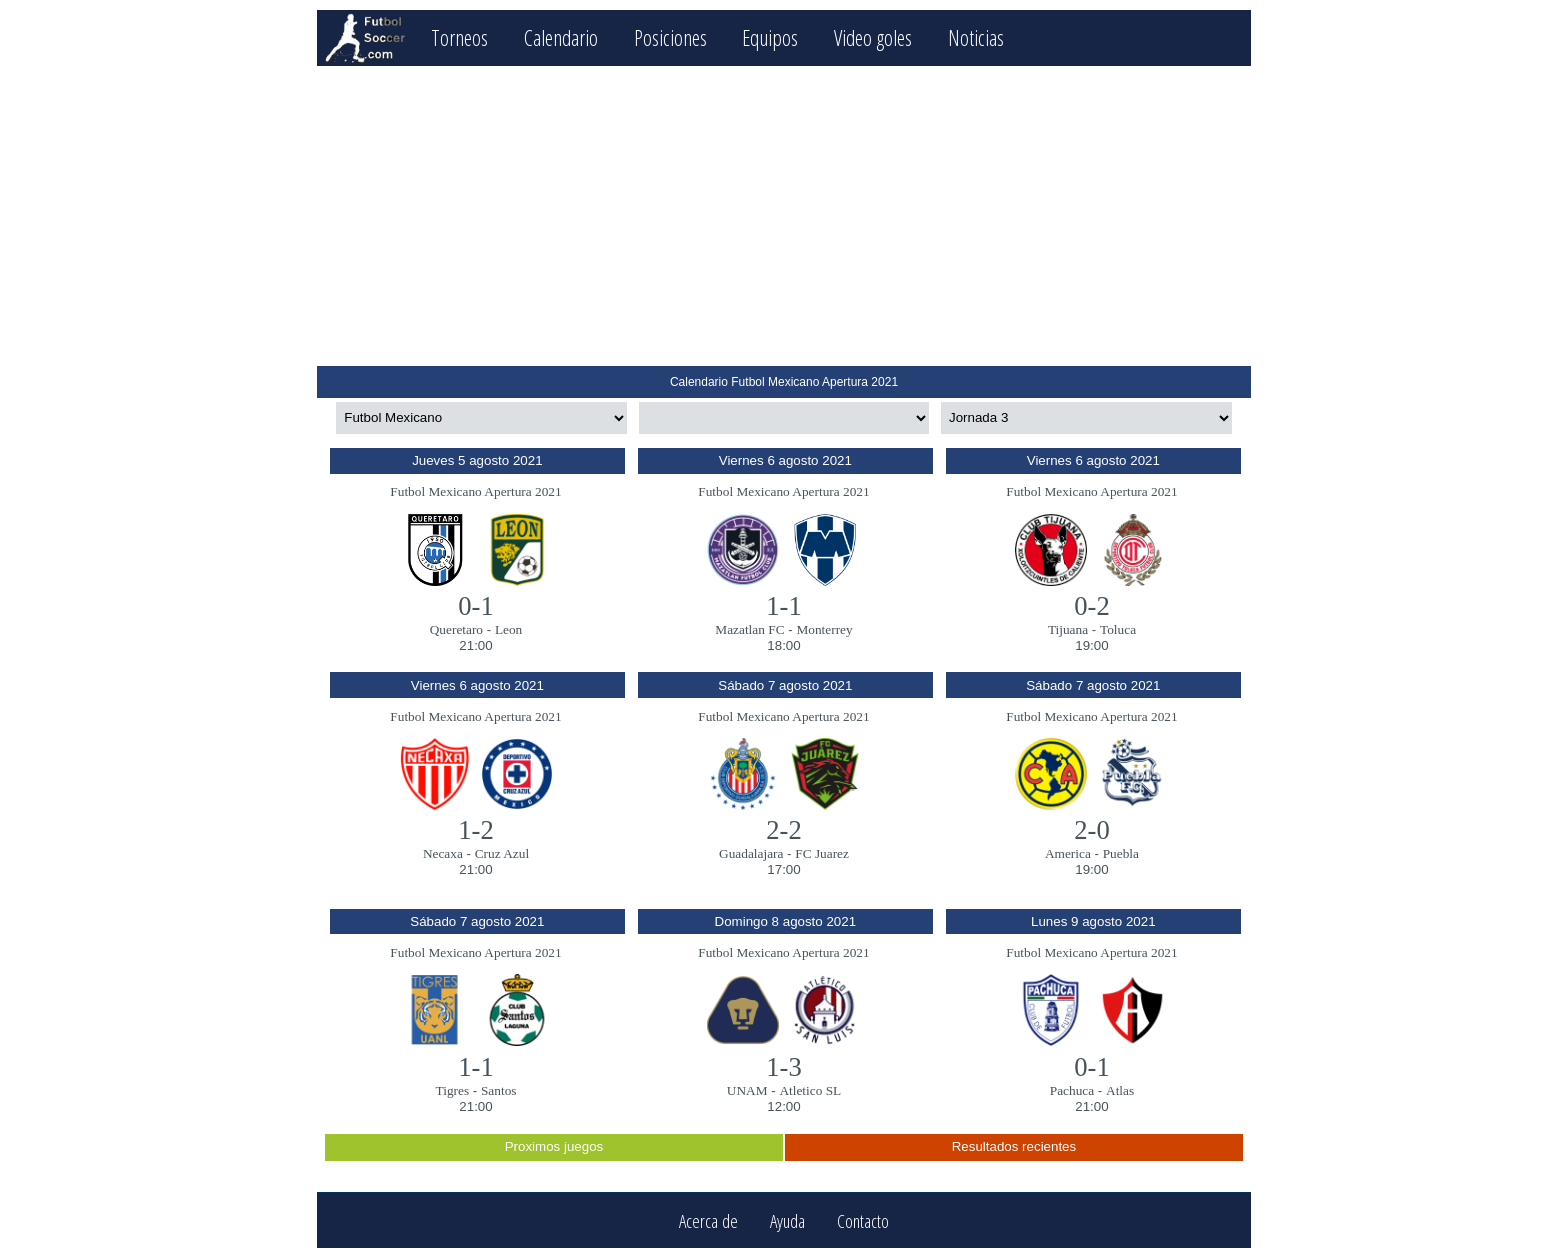  What do you see at coordinates (1118, 629) in the screenshot?
I see `Toluca` at bounding box center [1118, 629].